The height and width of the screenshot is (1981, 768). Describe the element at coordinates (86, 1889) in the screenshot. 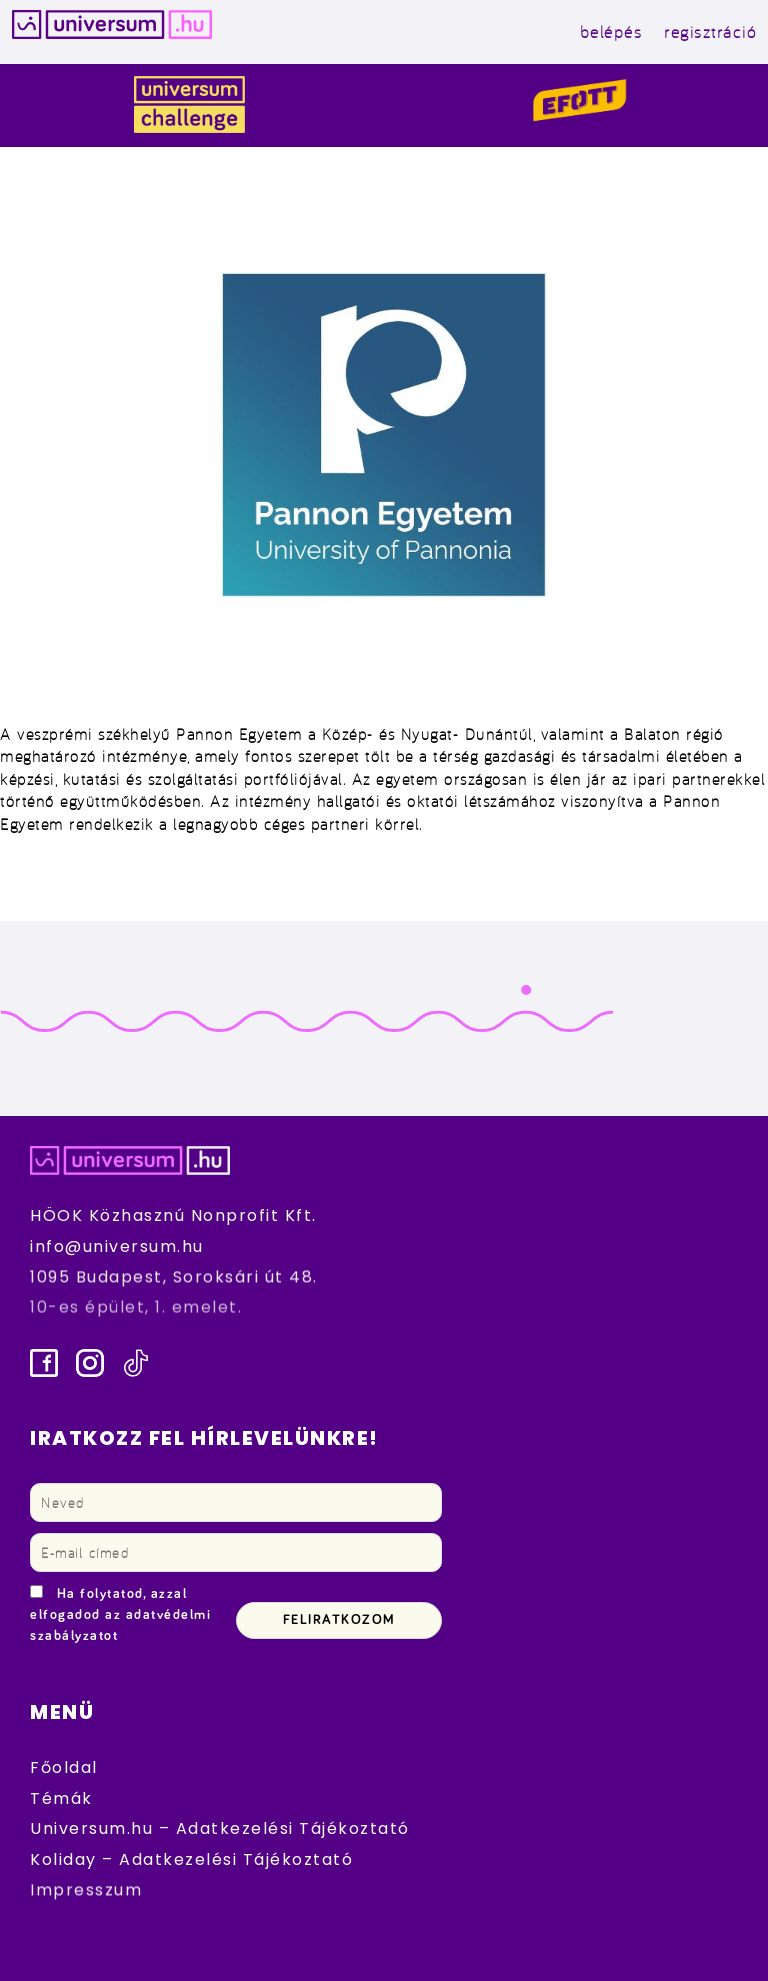

I see `Impresszum` at that location.